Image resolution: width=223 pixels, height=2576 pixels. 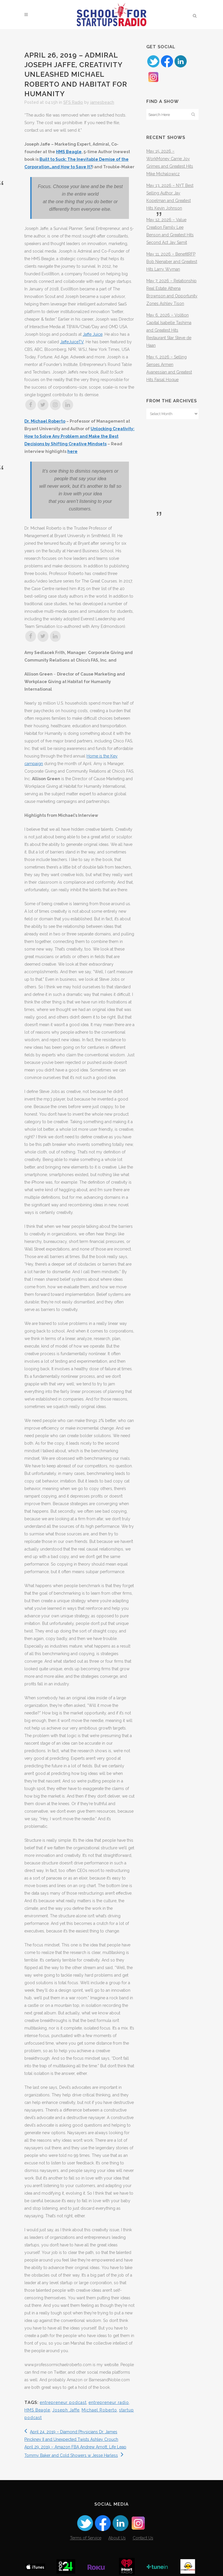 What do you see at coordinates (72, 342) in the screenshot?
I see `JaffeJuiceTV` at bounding box center [72, 342].